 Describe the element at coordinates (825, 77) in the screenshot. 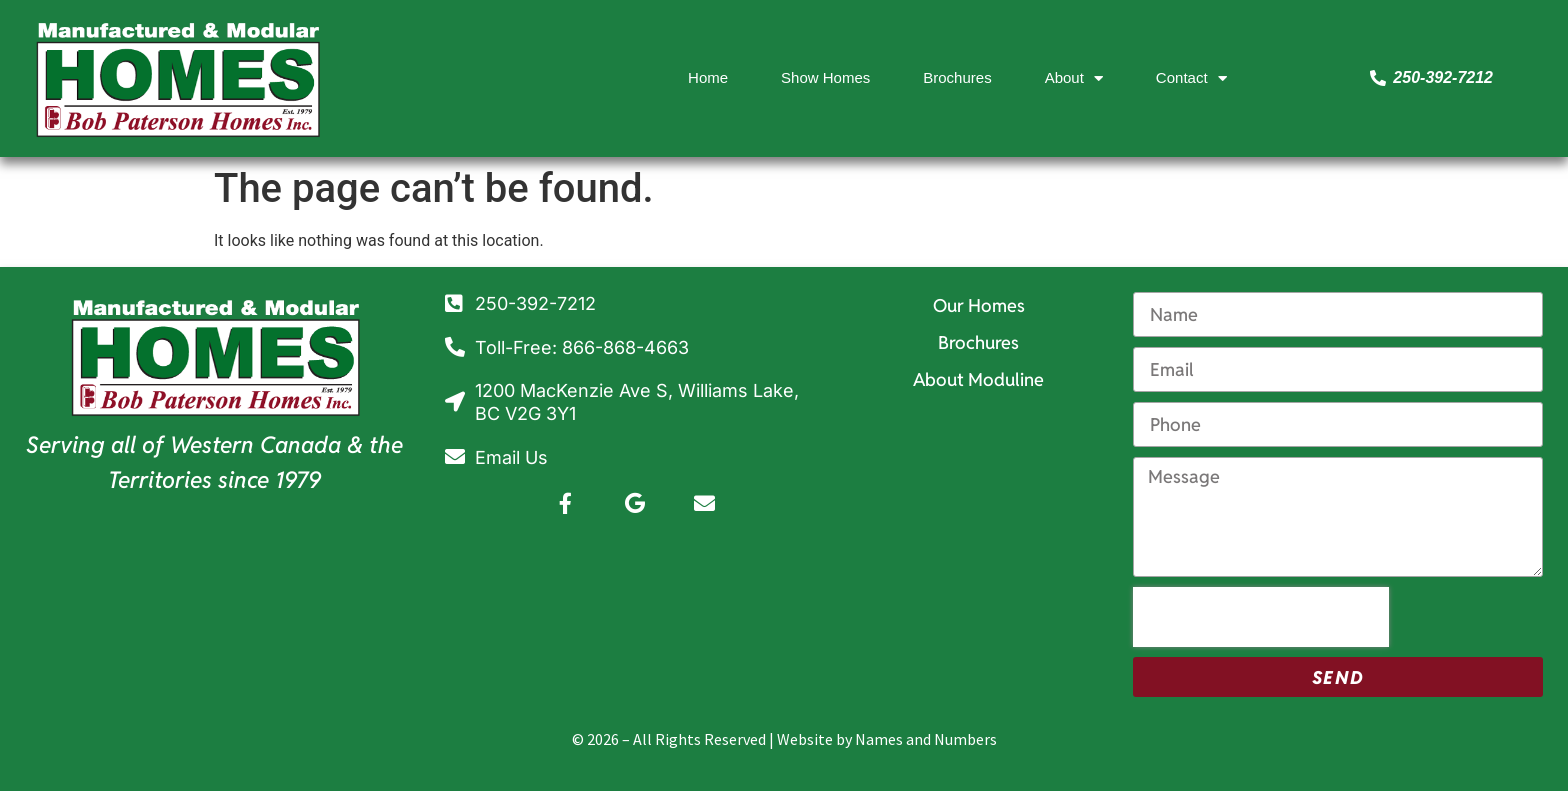

I see `Show Homes` at that location.